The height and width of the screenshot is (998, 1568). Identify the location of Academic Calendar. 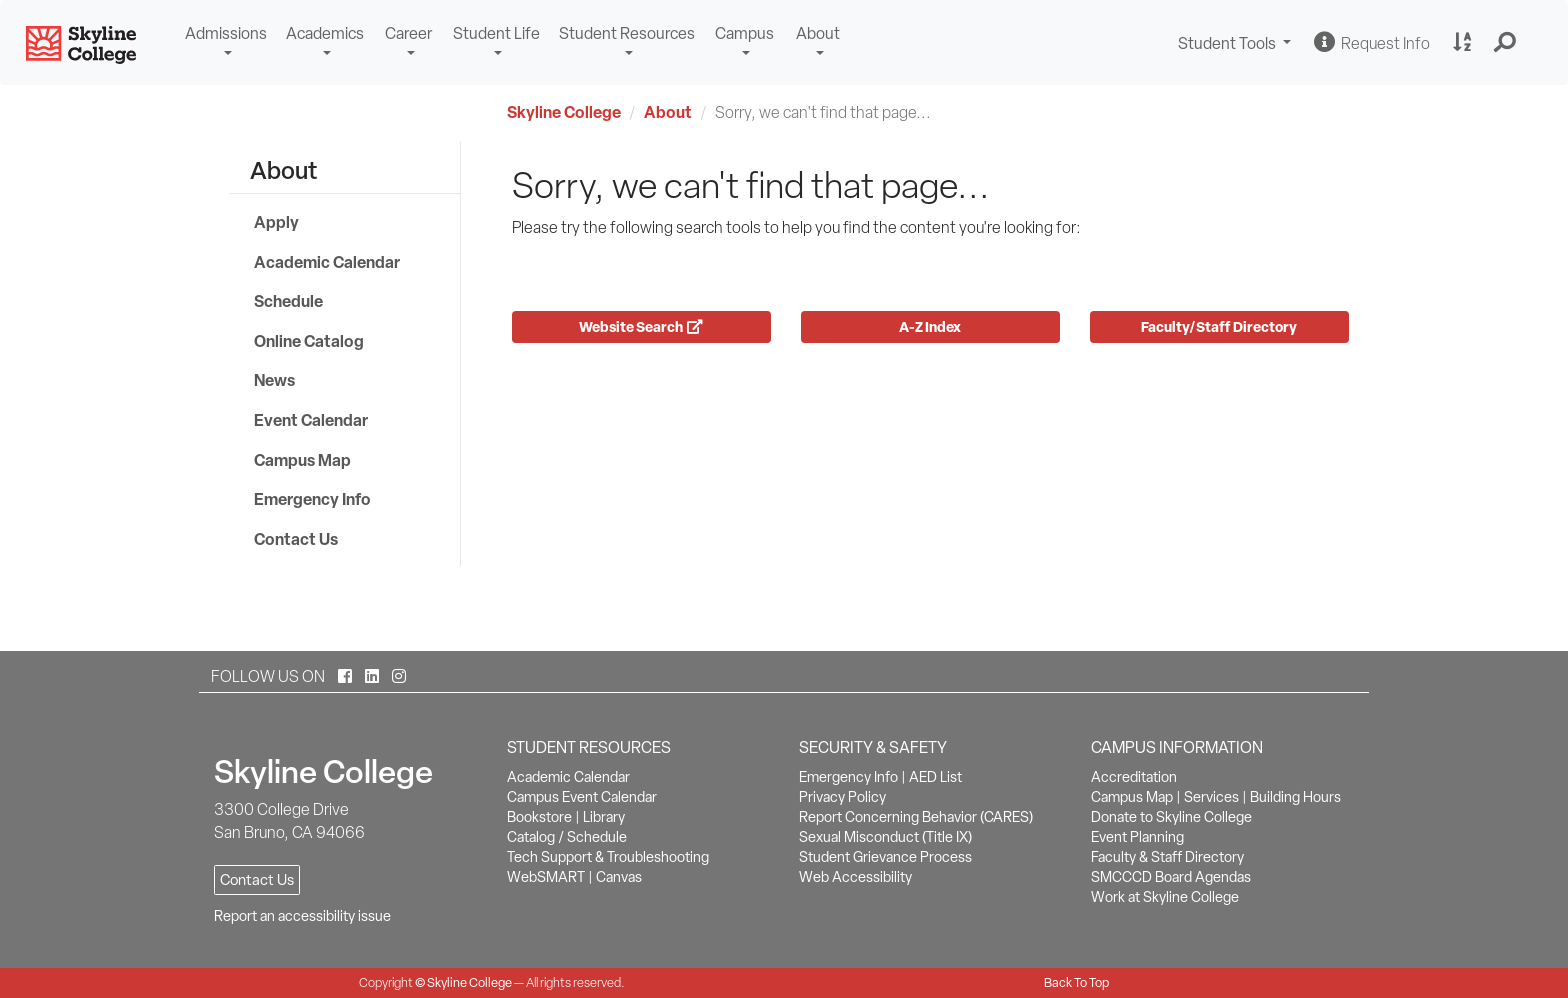
(327, 262).